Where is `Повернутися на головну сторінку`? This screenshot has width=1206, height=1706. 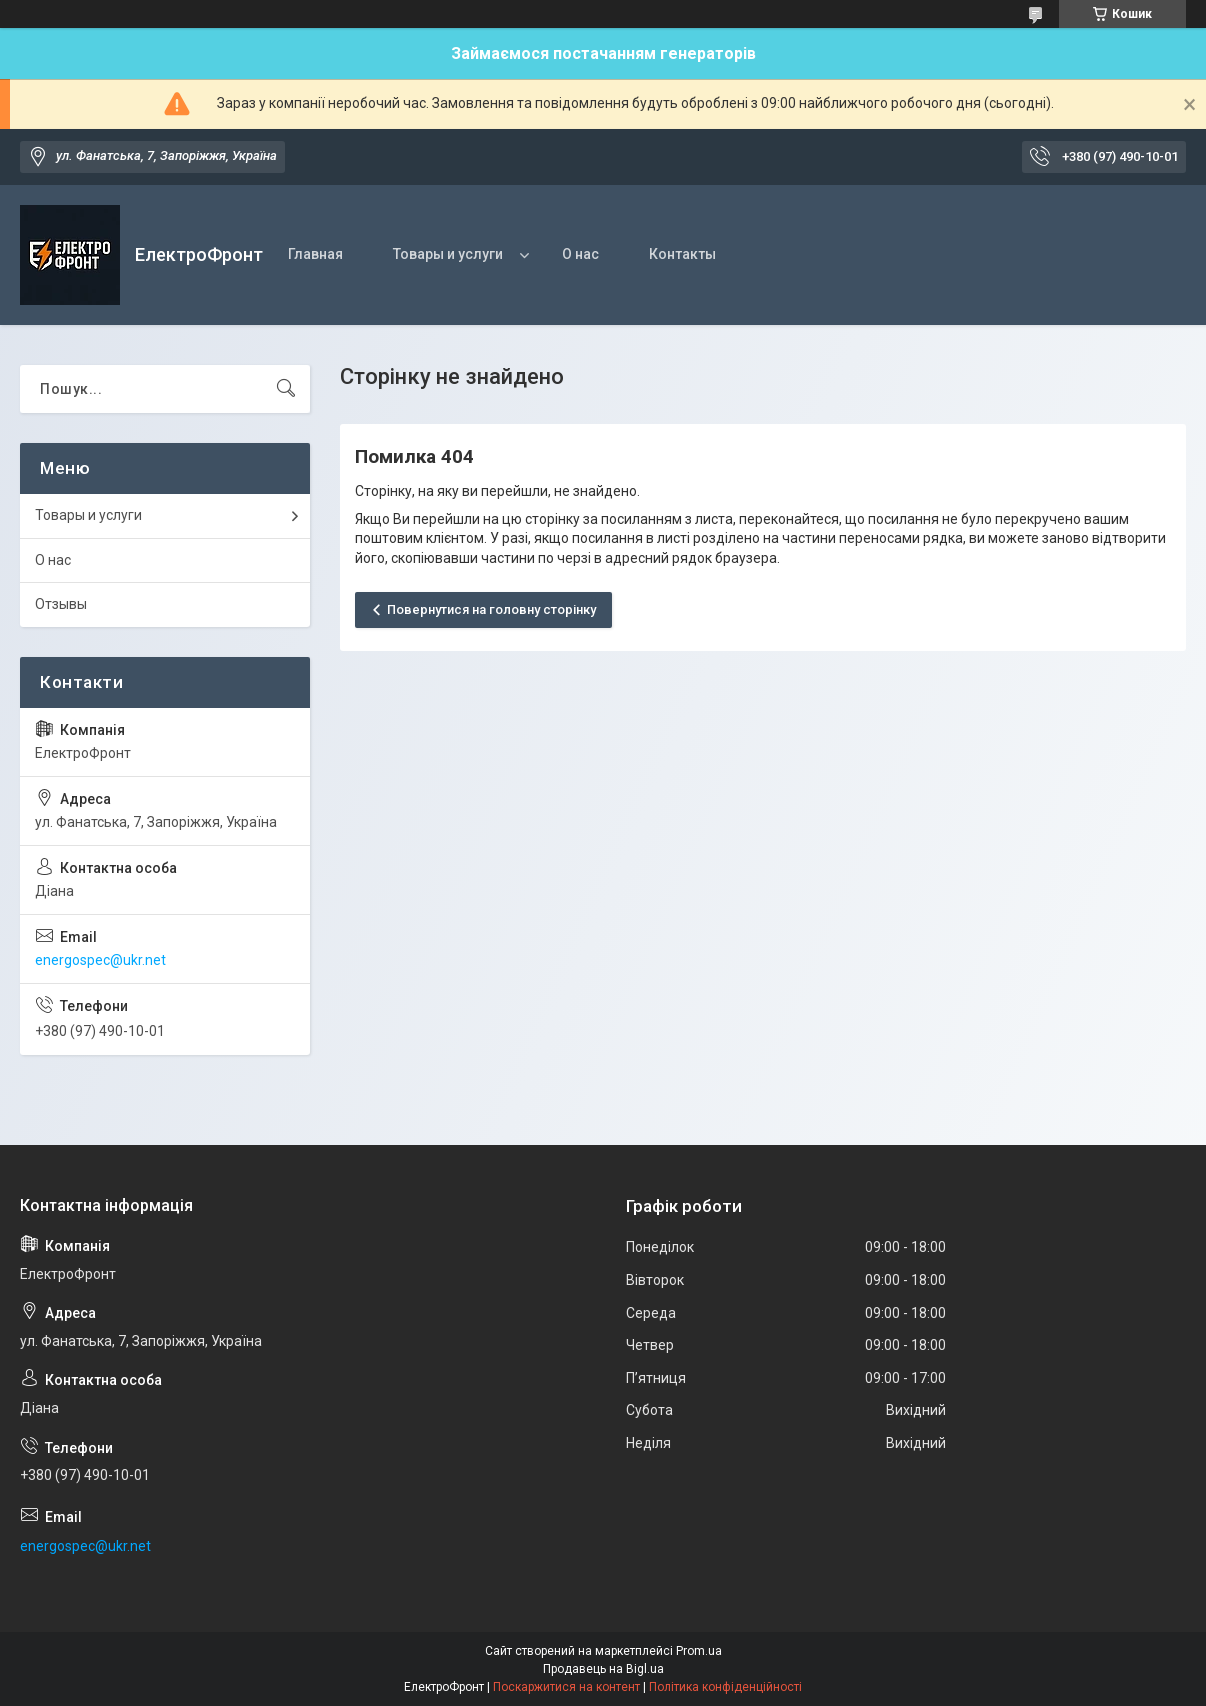 Повернутися на головну сторінку is located at coordinates (491, 609).